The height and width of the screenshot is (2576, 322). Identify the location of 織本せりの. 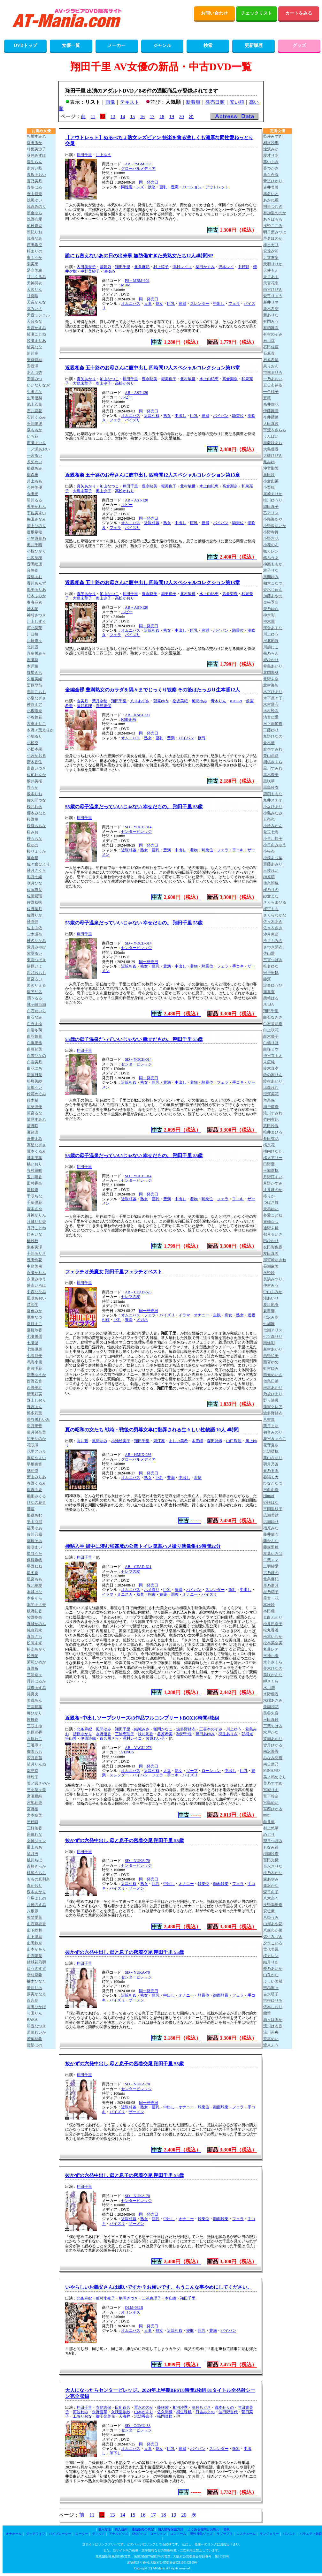
(224, 2407).